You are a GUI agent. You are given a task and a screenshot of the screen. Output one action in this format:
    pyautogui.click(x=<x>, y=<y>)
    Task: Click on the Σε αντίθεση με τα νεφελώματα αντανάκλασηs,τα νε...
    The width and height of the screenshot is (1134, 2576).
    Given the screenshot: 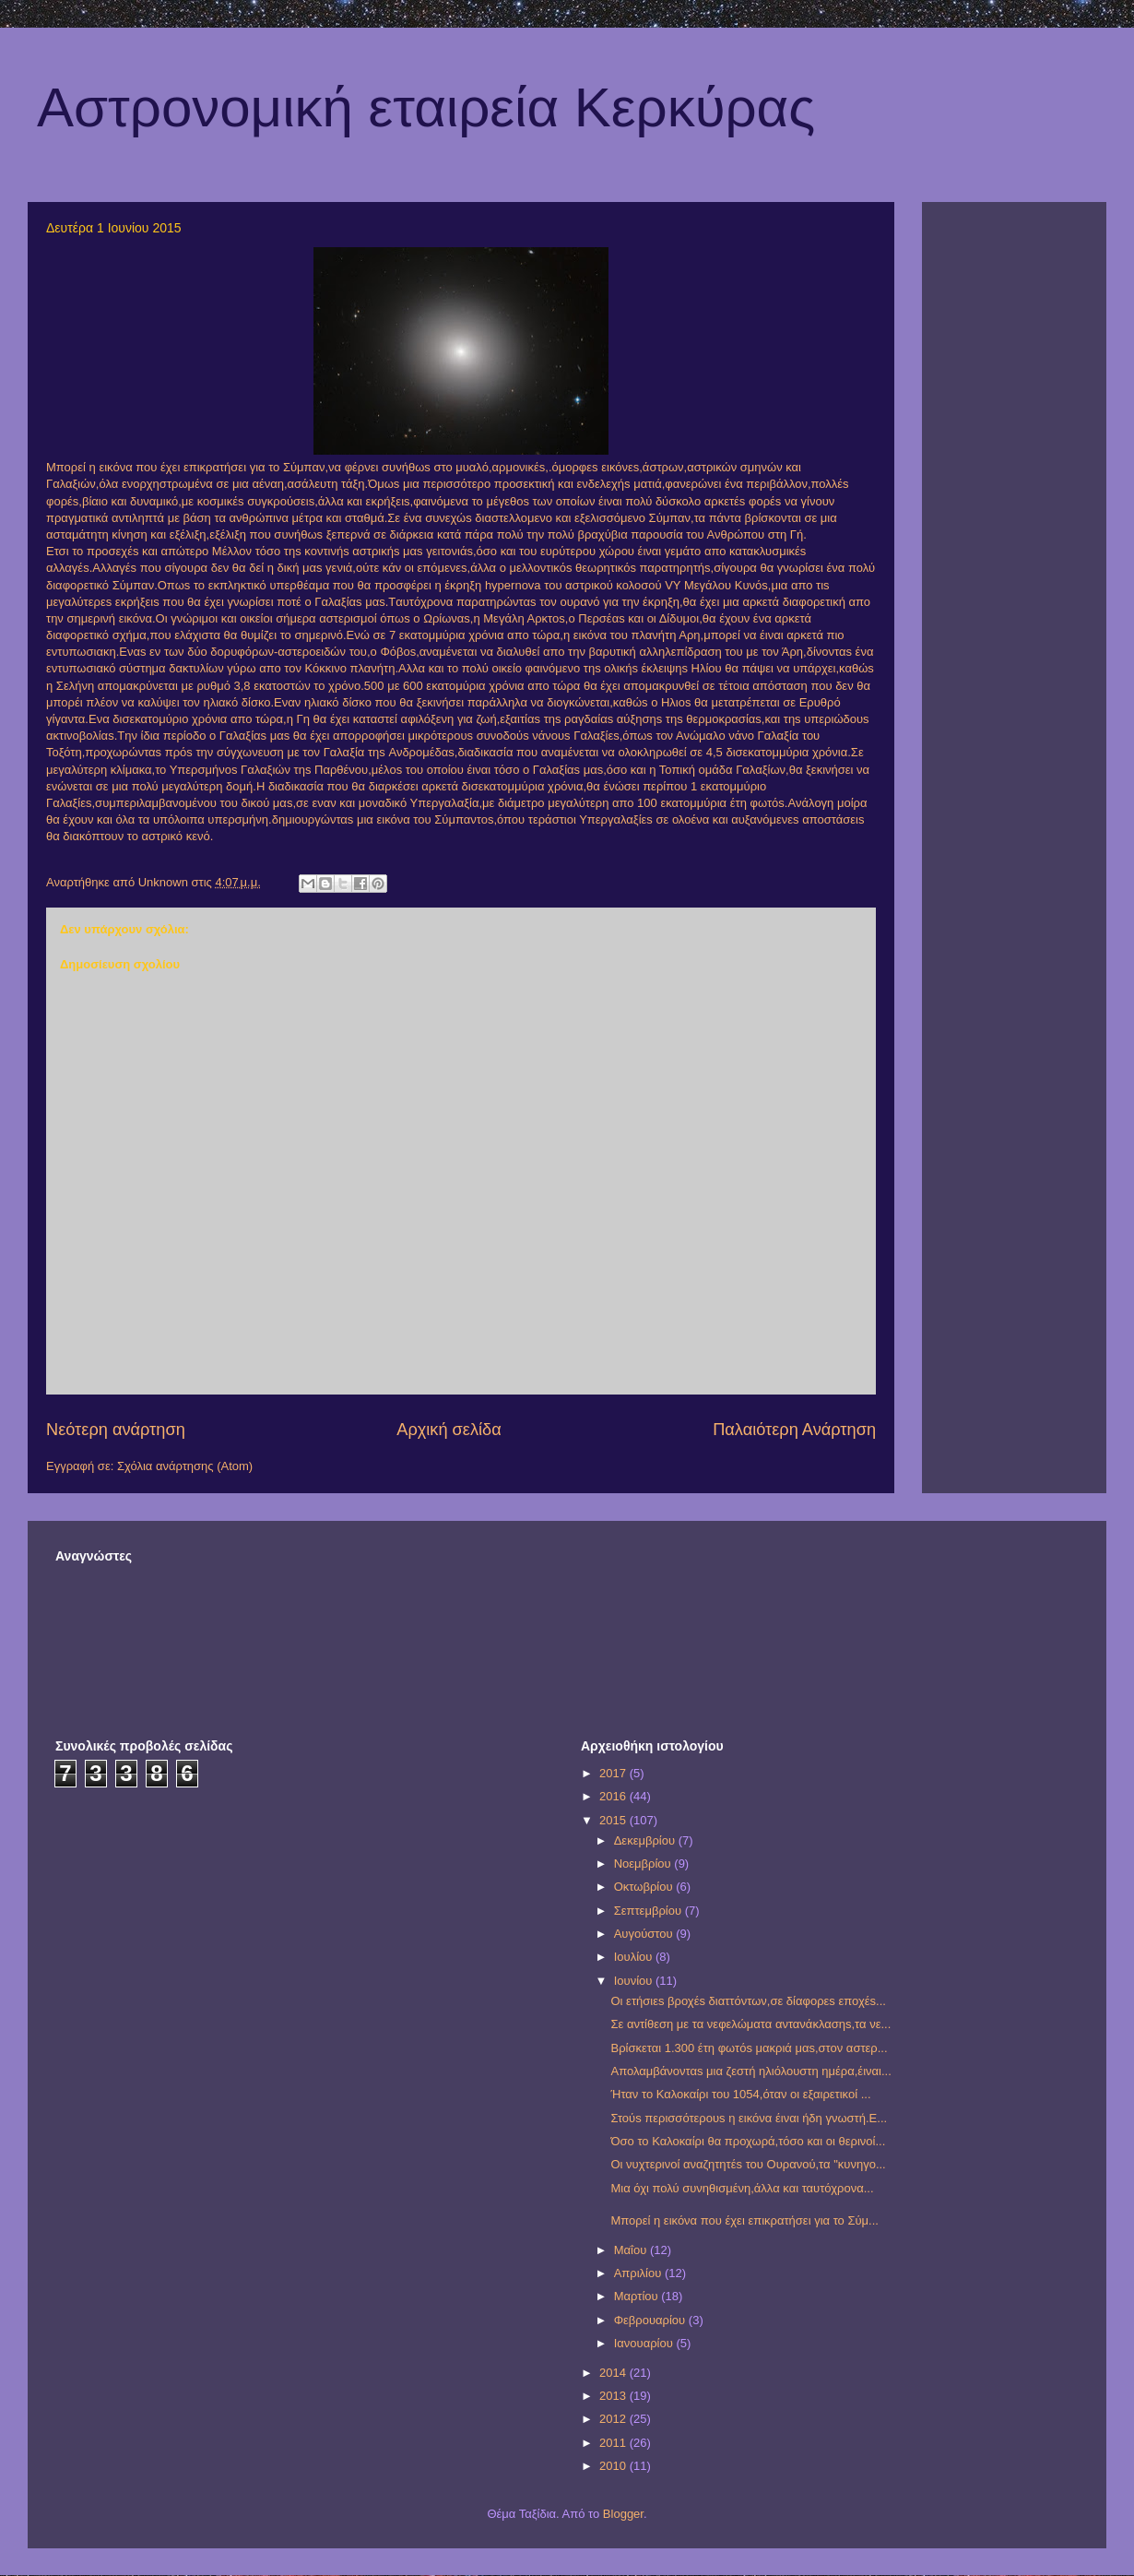 What is the action you would take?
    pyautogui.click(x=750, y=2024)
    